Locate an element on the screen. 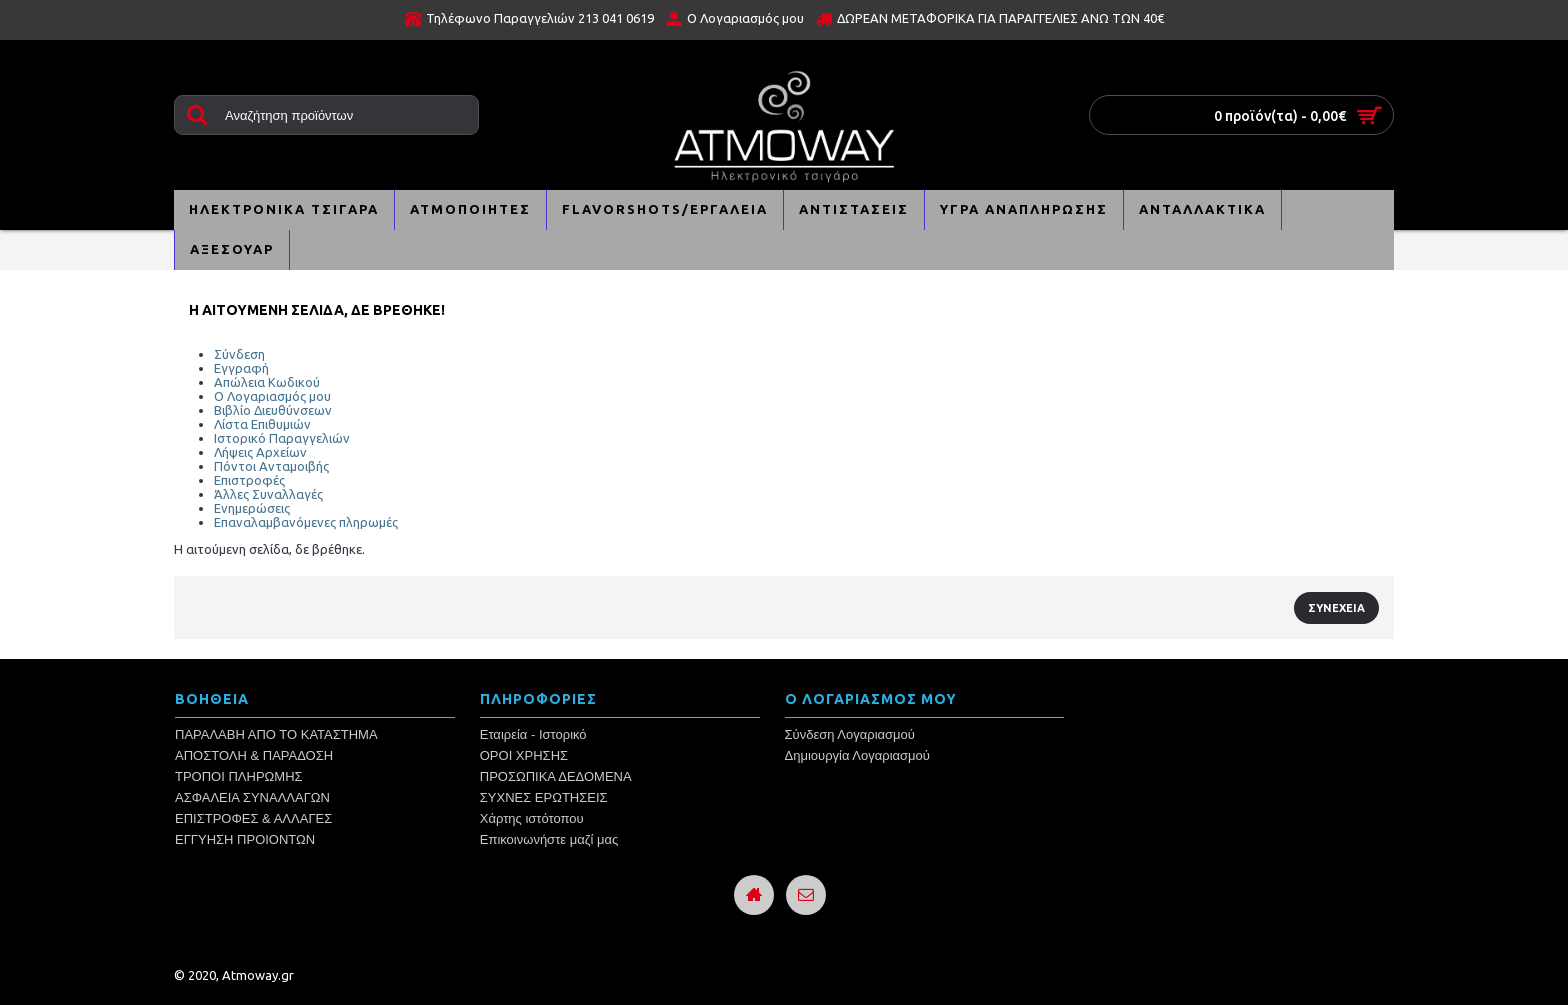 The width and height of the screenshot is (1568, 1005). Ενημερώσεις is located at coordinates (252, 508).